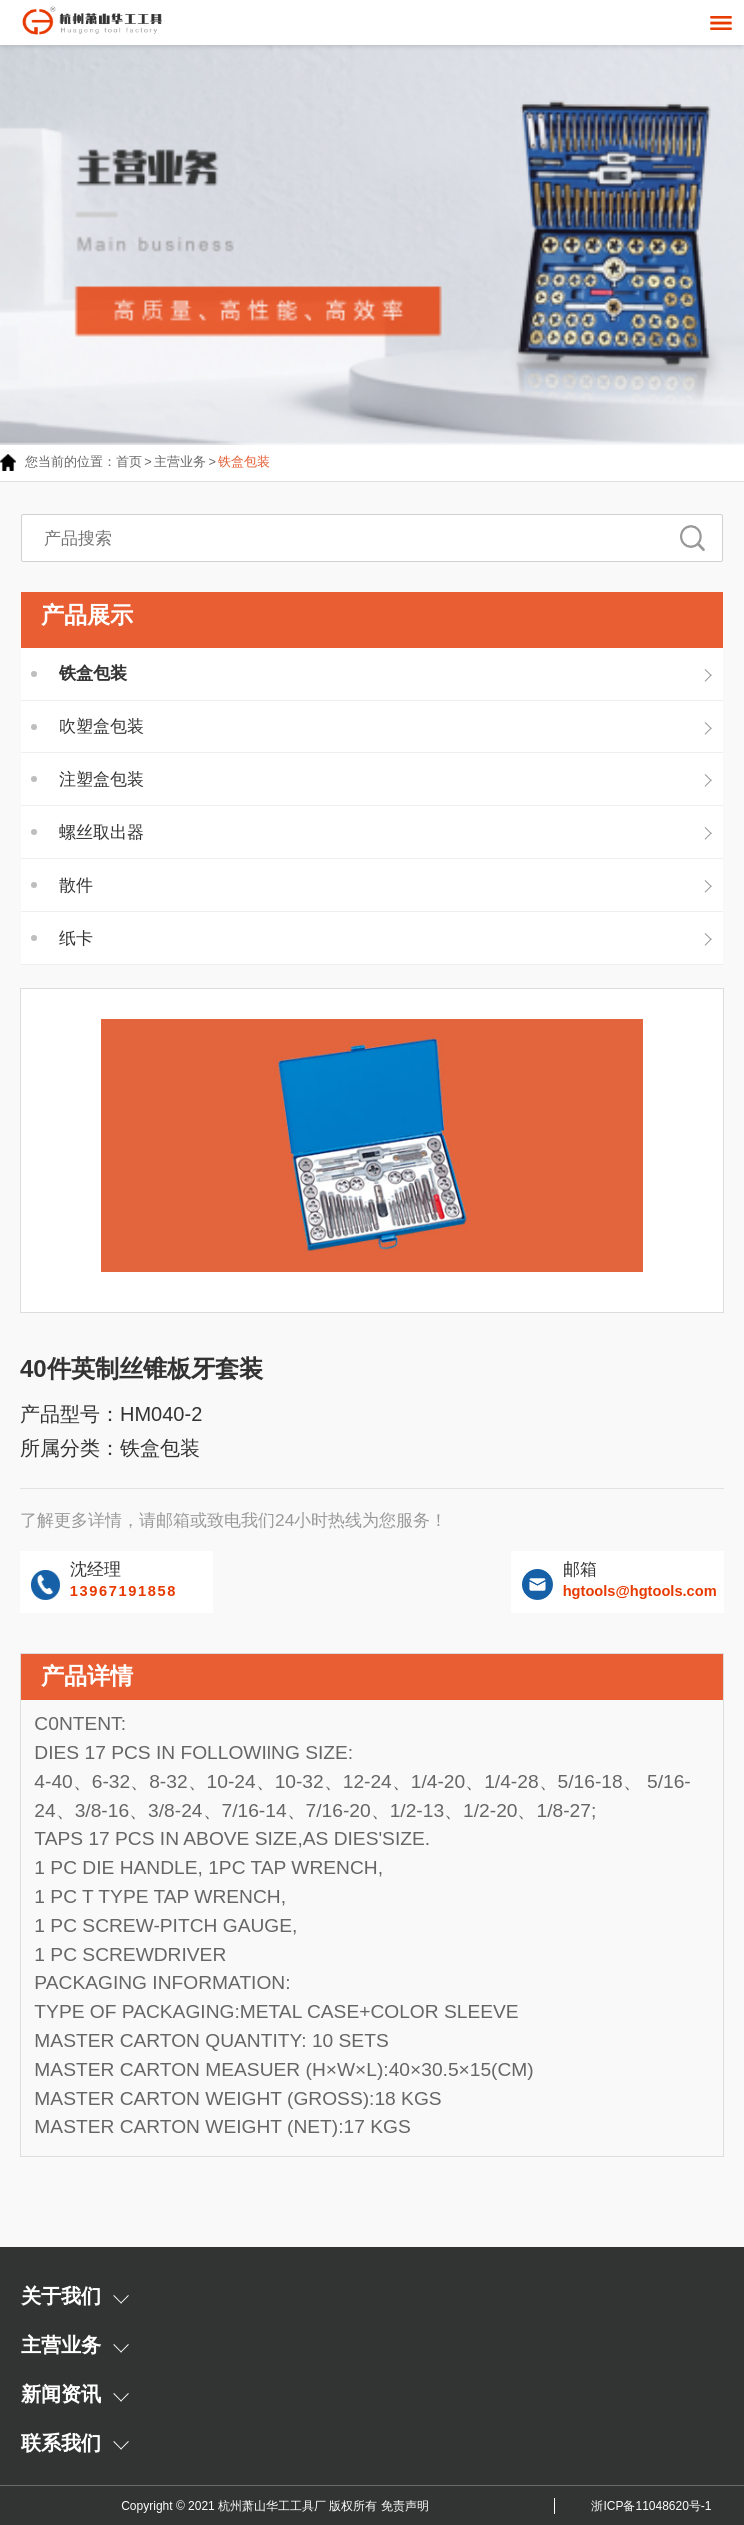  Describe the element at coordinates (101, 832) in the screenshot. I see `螺丝取出器` at that location.